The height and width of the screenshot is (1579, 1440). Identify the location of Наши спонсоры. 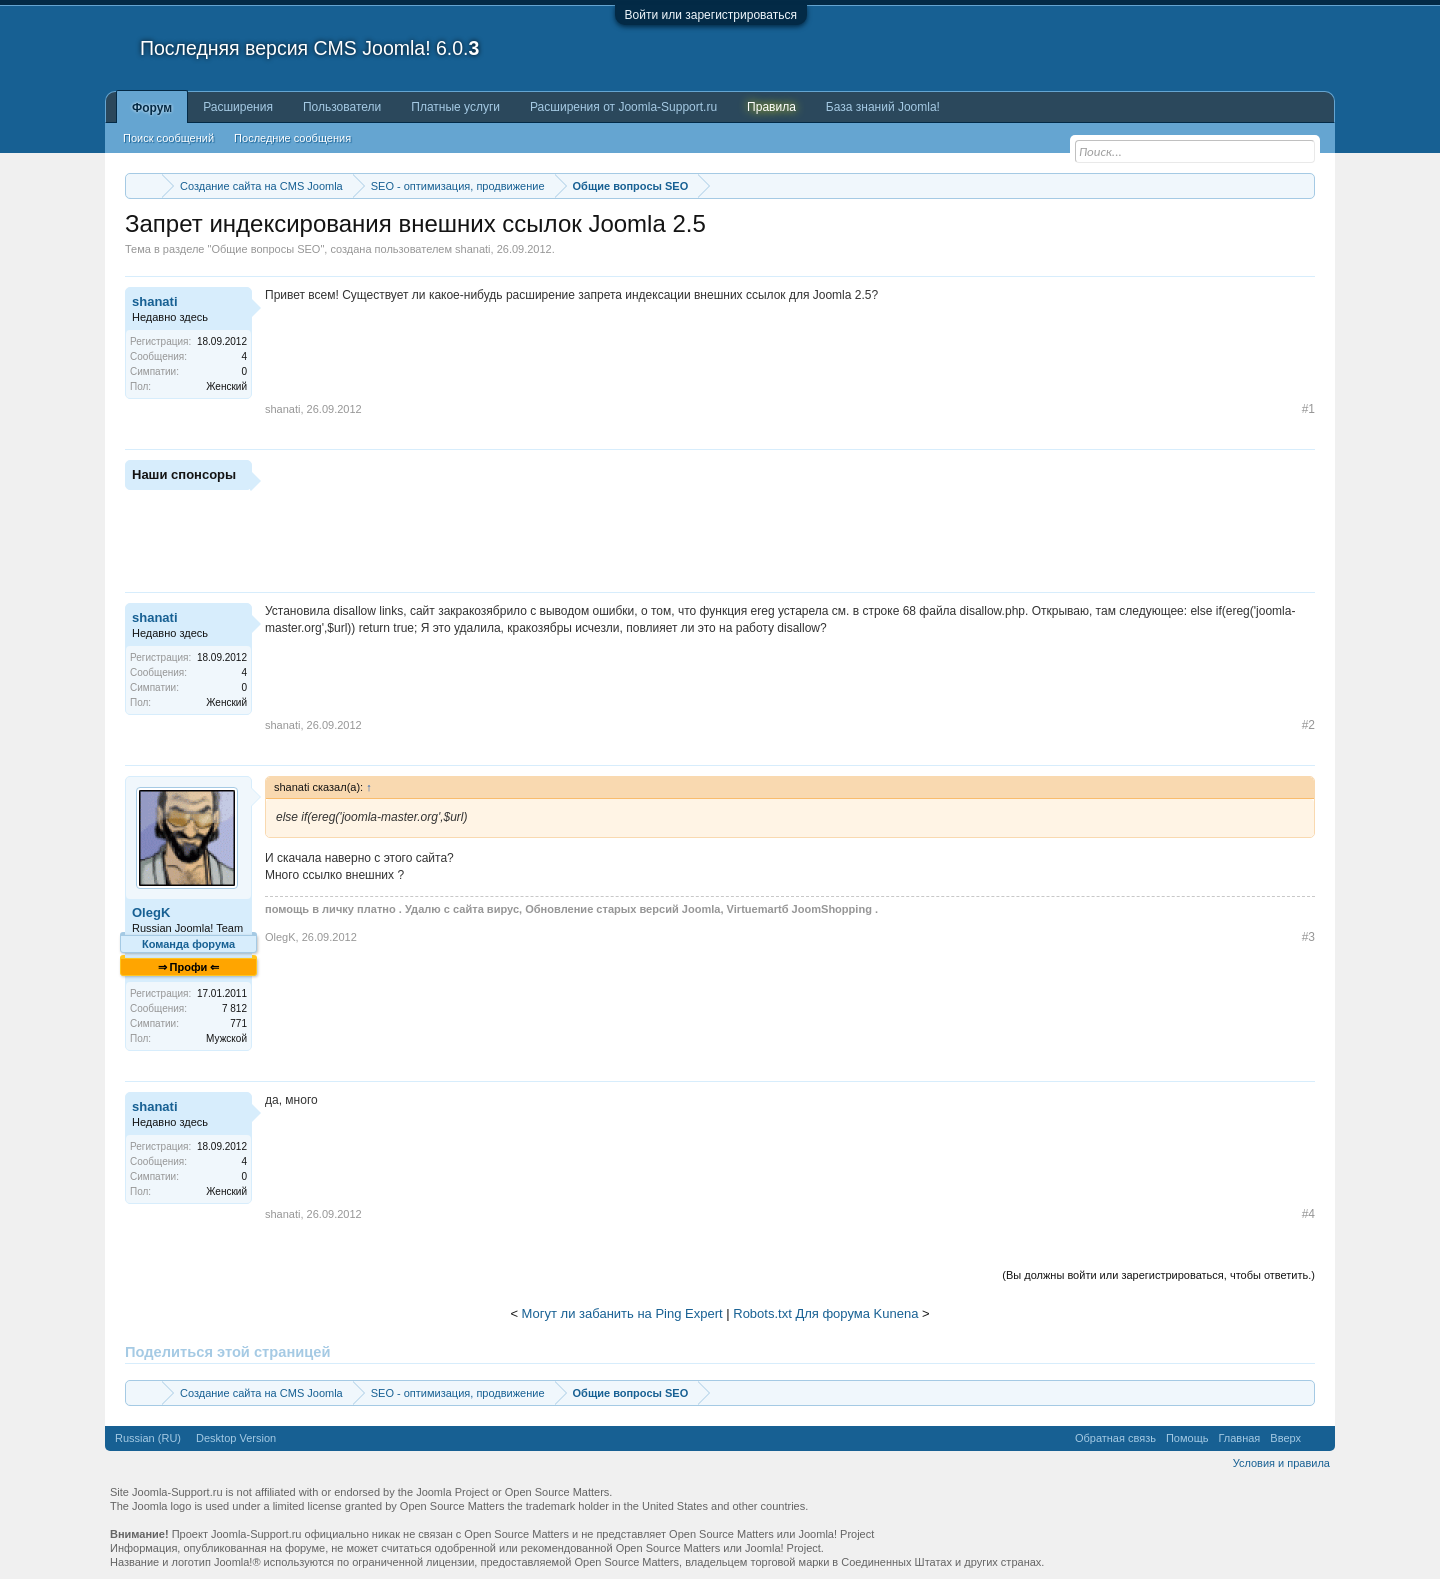
(184, 474).